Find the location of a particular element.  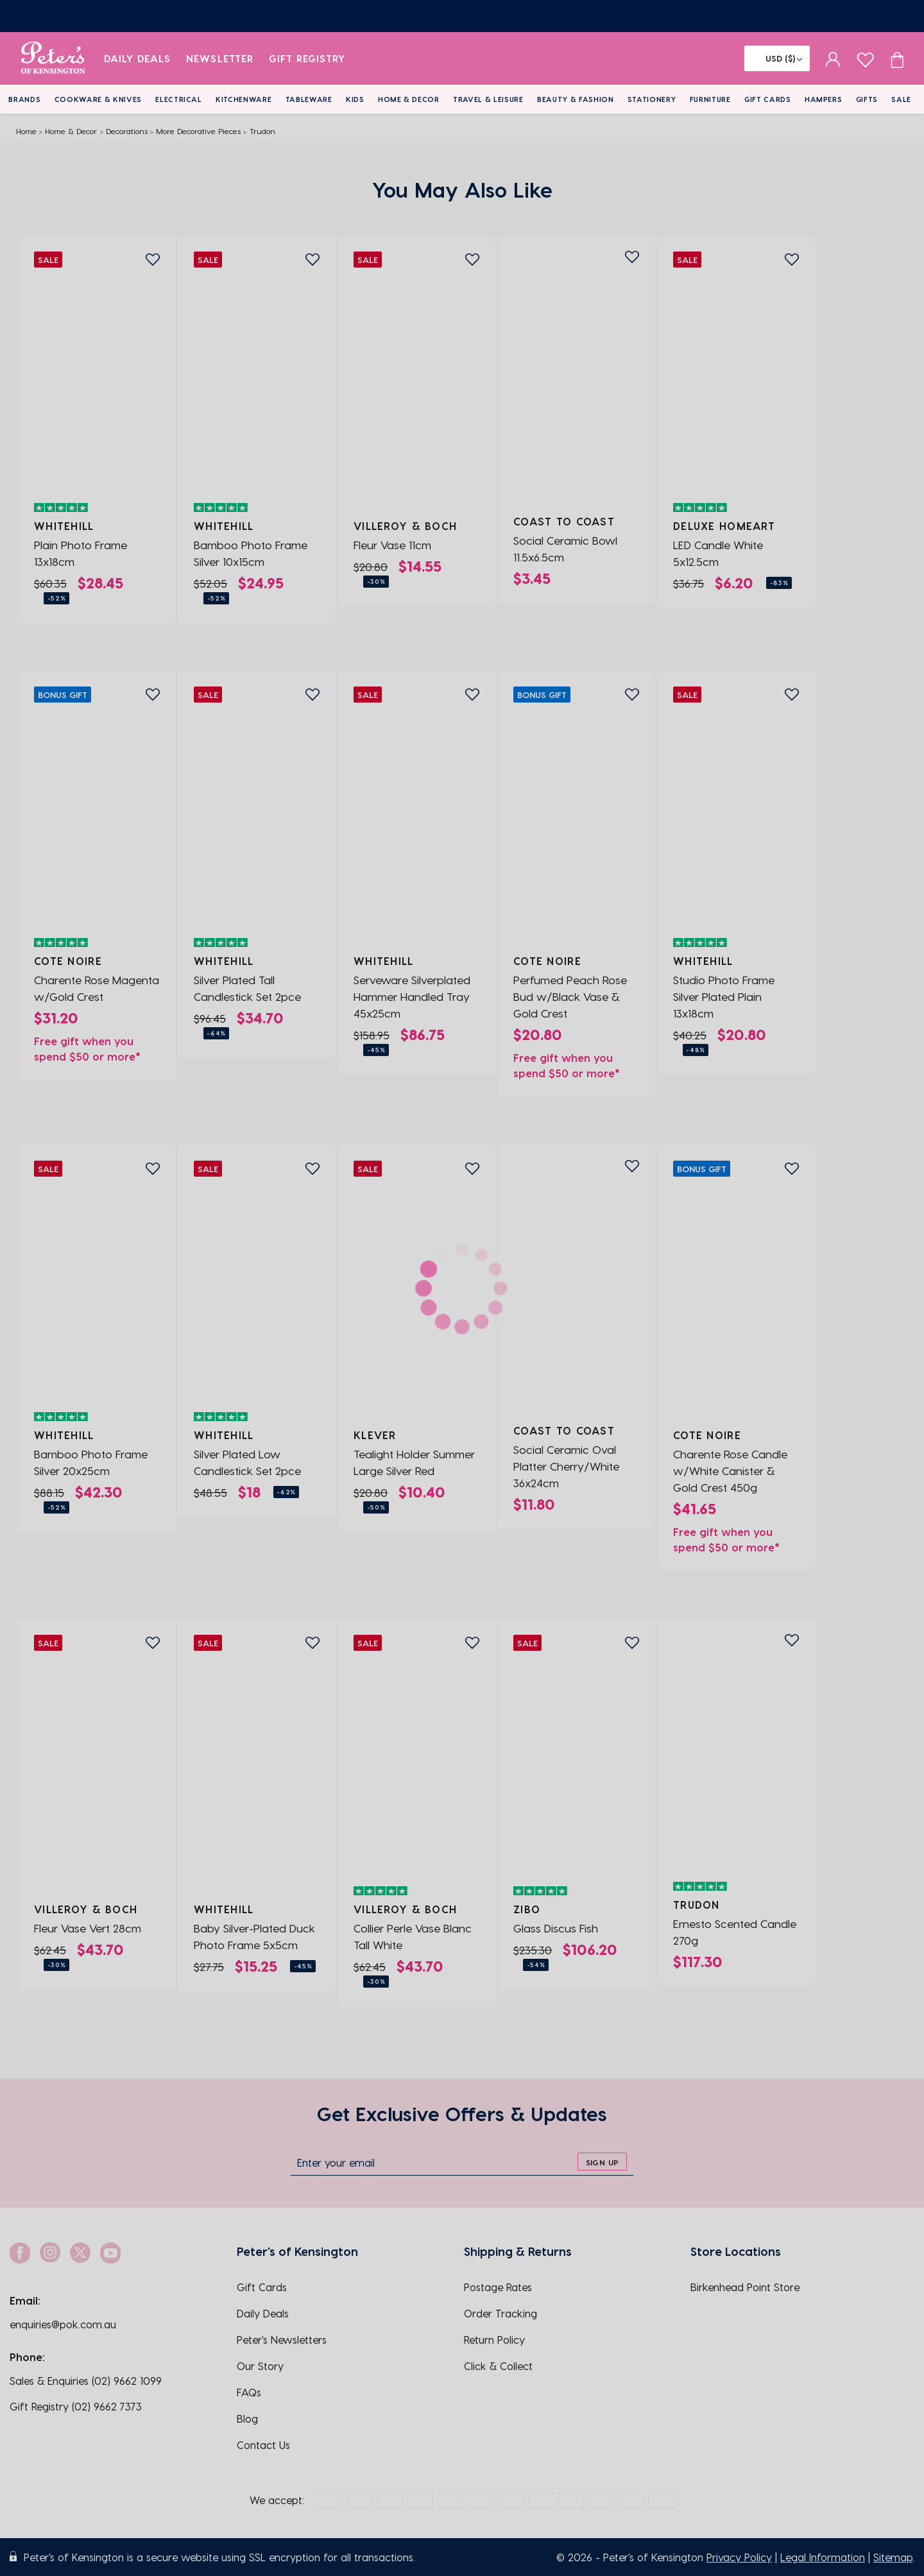

Stationery is located at coordinates (652, 99).